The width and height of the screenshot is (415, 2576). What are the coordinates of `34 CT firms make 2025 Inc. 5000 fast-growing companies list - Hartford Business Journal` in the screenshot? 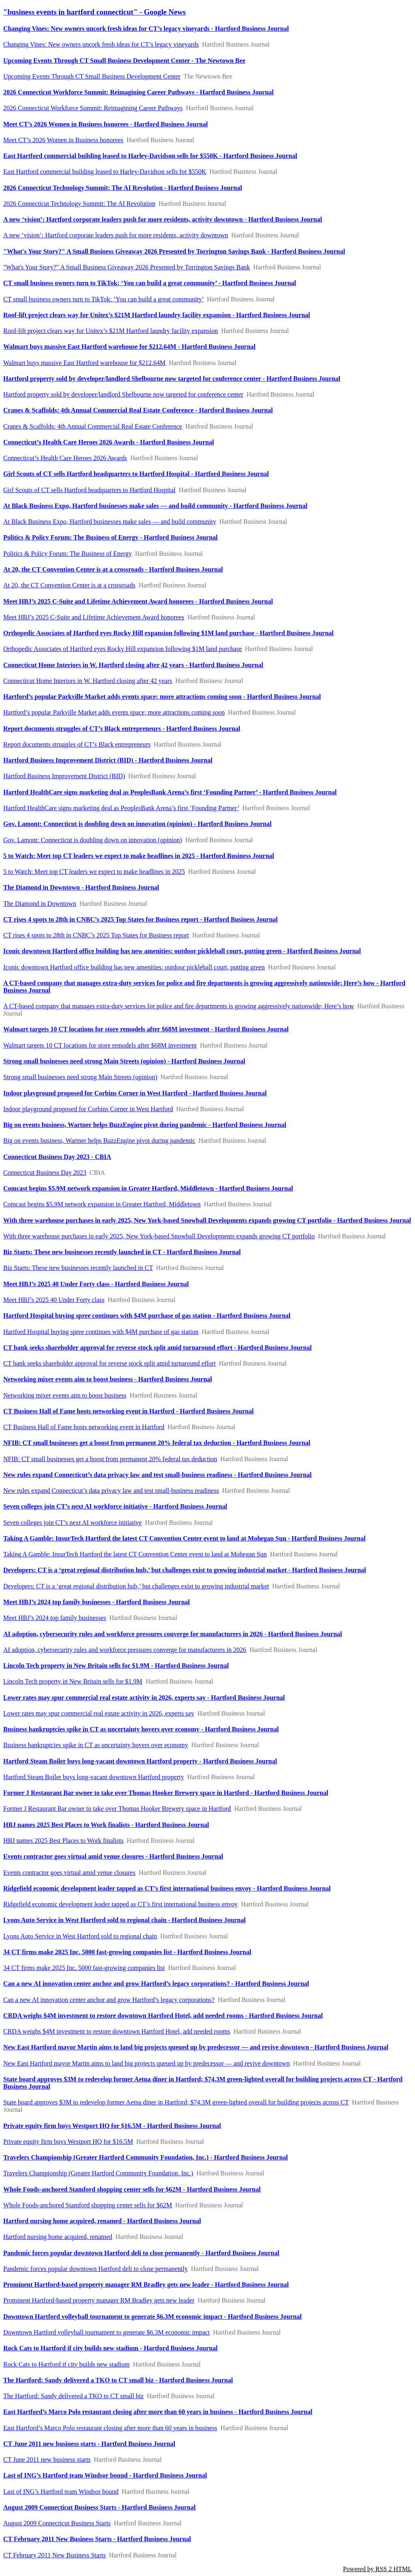 It's located at (127, 1952).